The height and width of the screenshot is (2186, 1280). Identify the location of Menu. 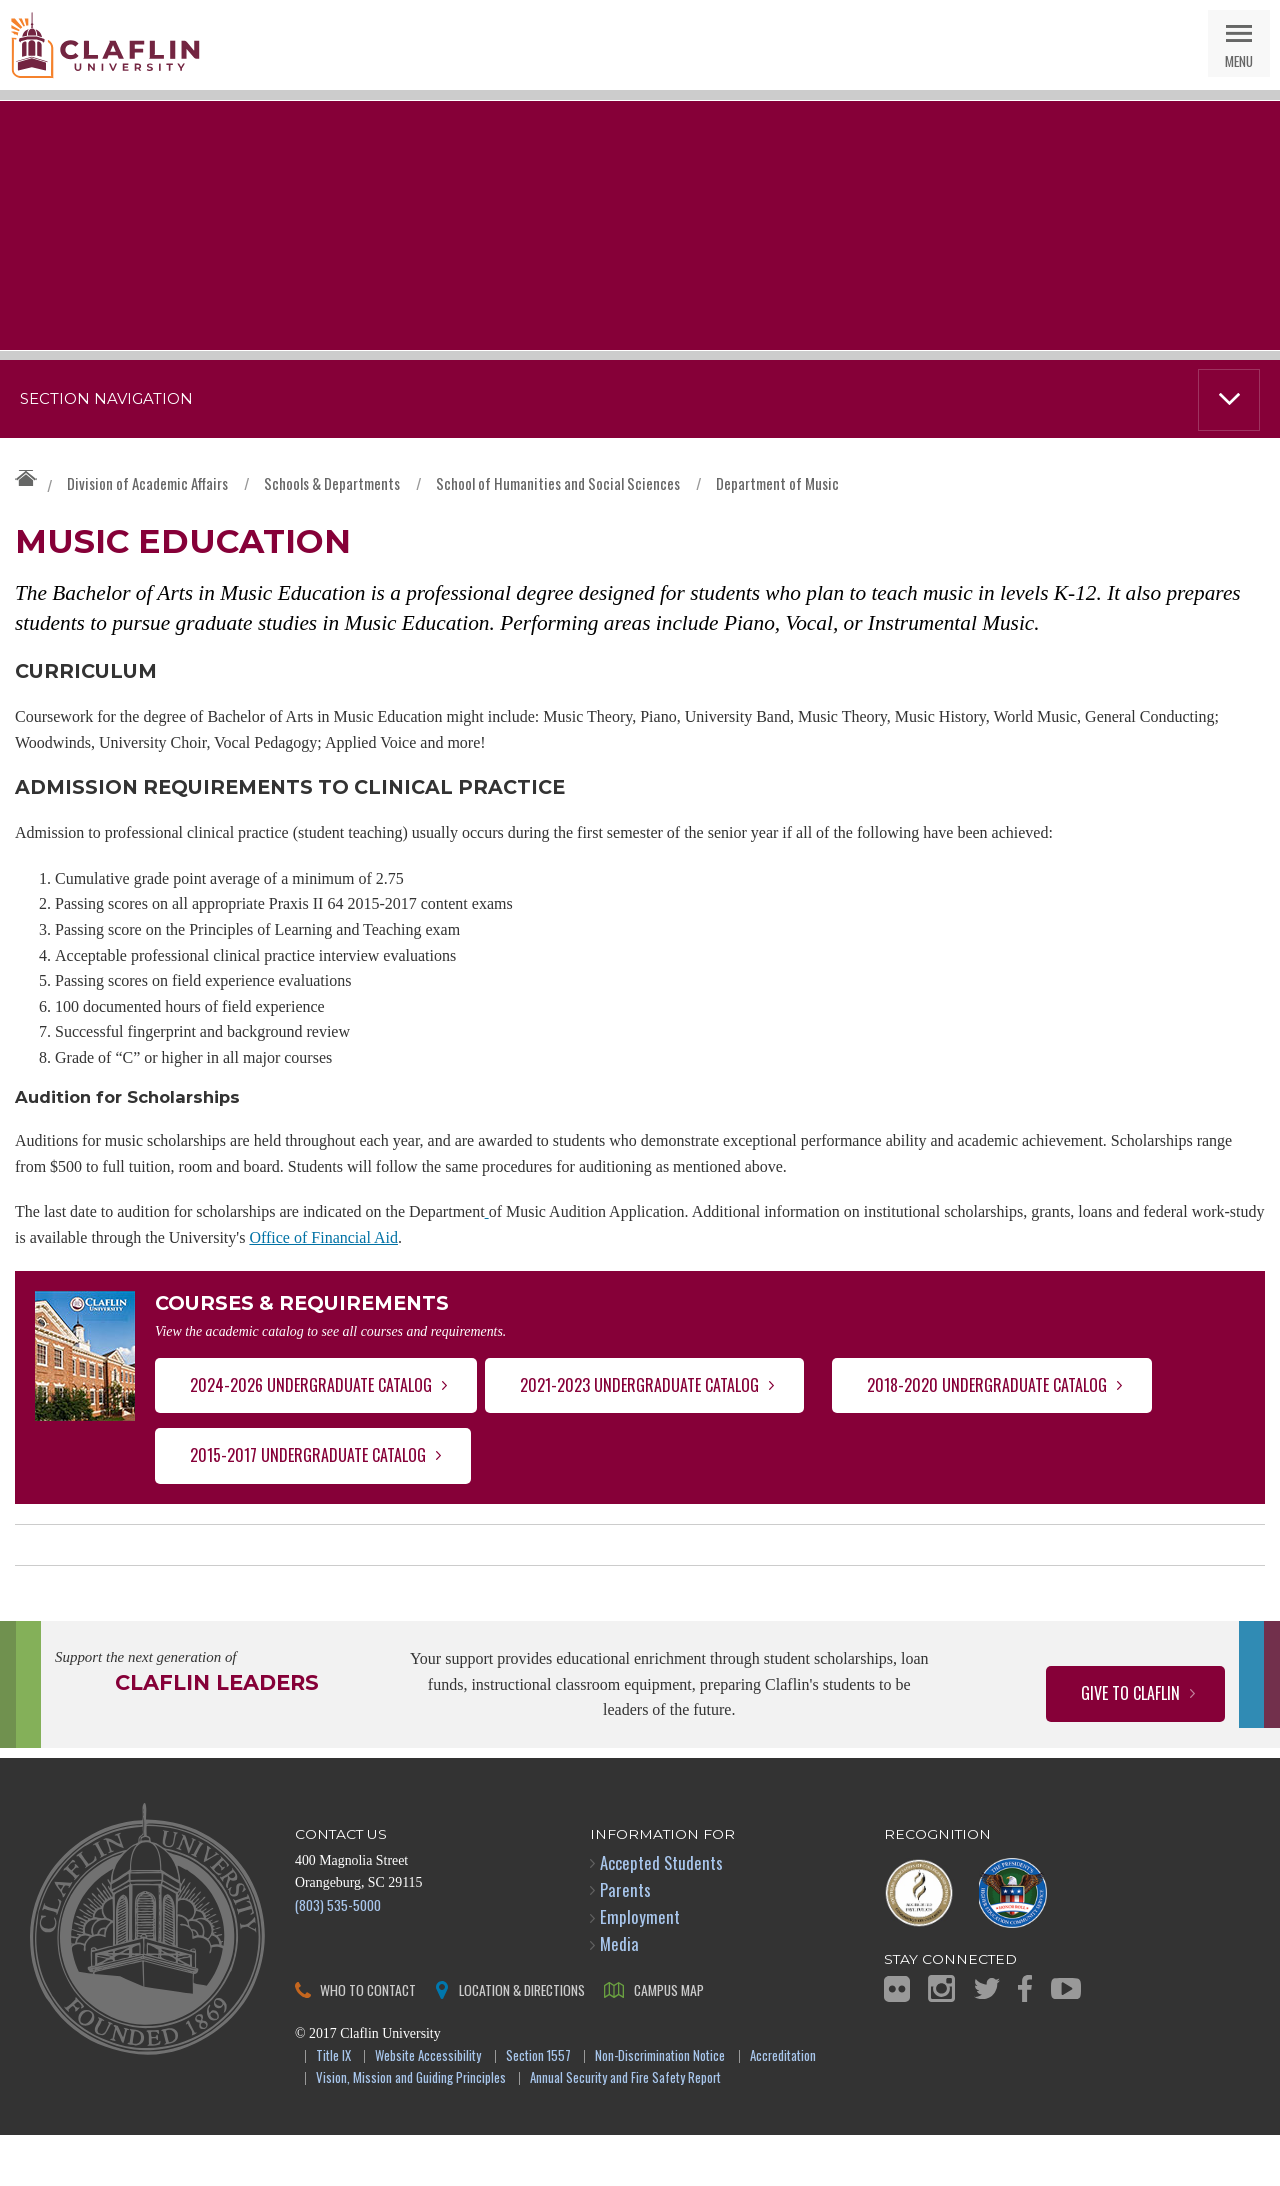
(1239, 60).